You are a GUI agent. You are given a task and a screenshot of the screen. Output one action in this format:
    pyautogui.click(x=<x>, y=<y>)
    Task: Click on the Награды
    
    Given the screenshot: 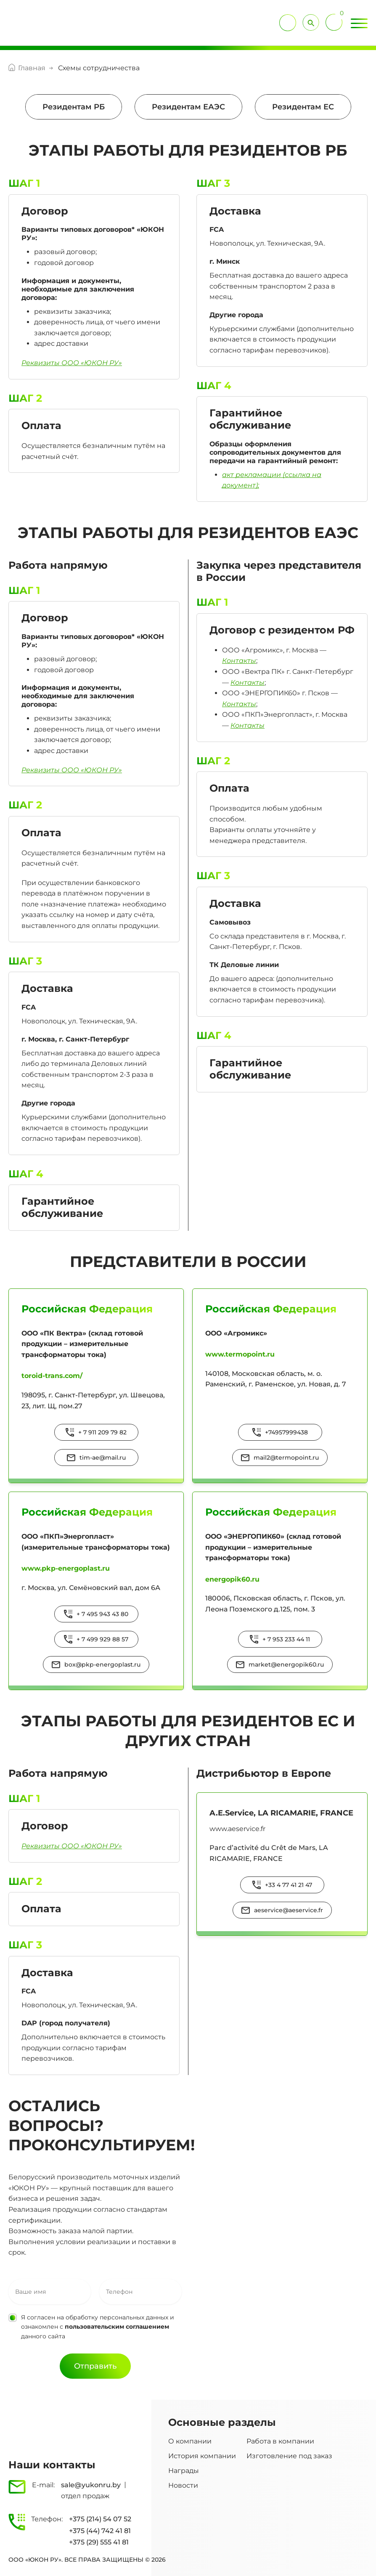 What is the action you would take?
    pyautogui.click(x=183, y=2471)
    